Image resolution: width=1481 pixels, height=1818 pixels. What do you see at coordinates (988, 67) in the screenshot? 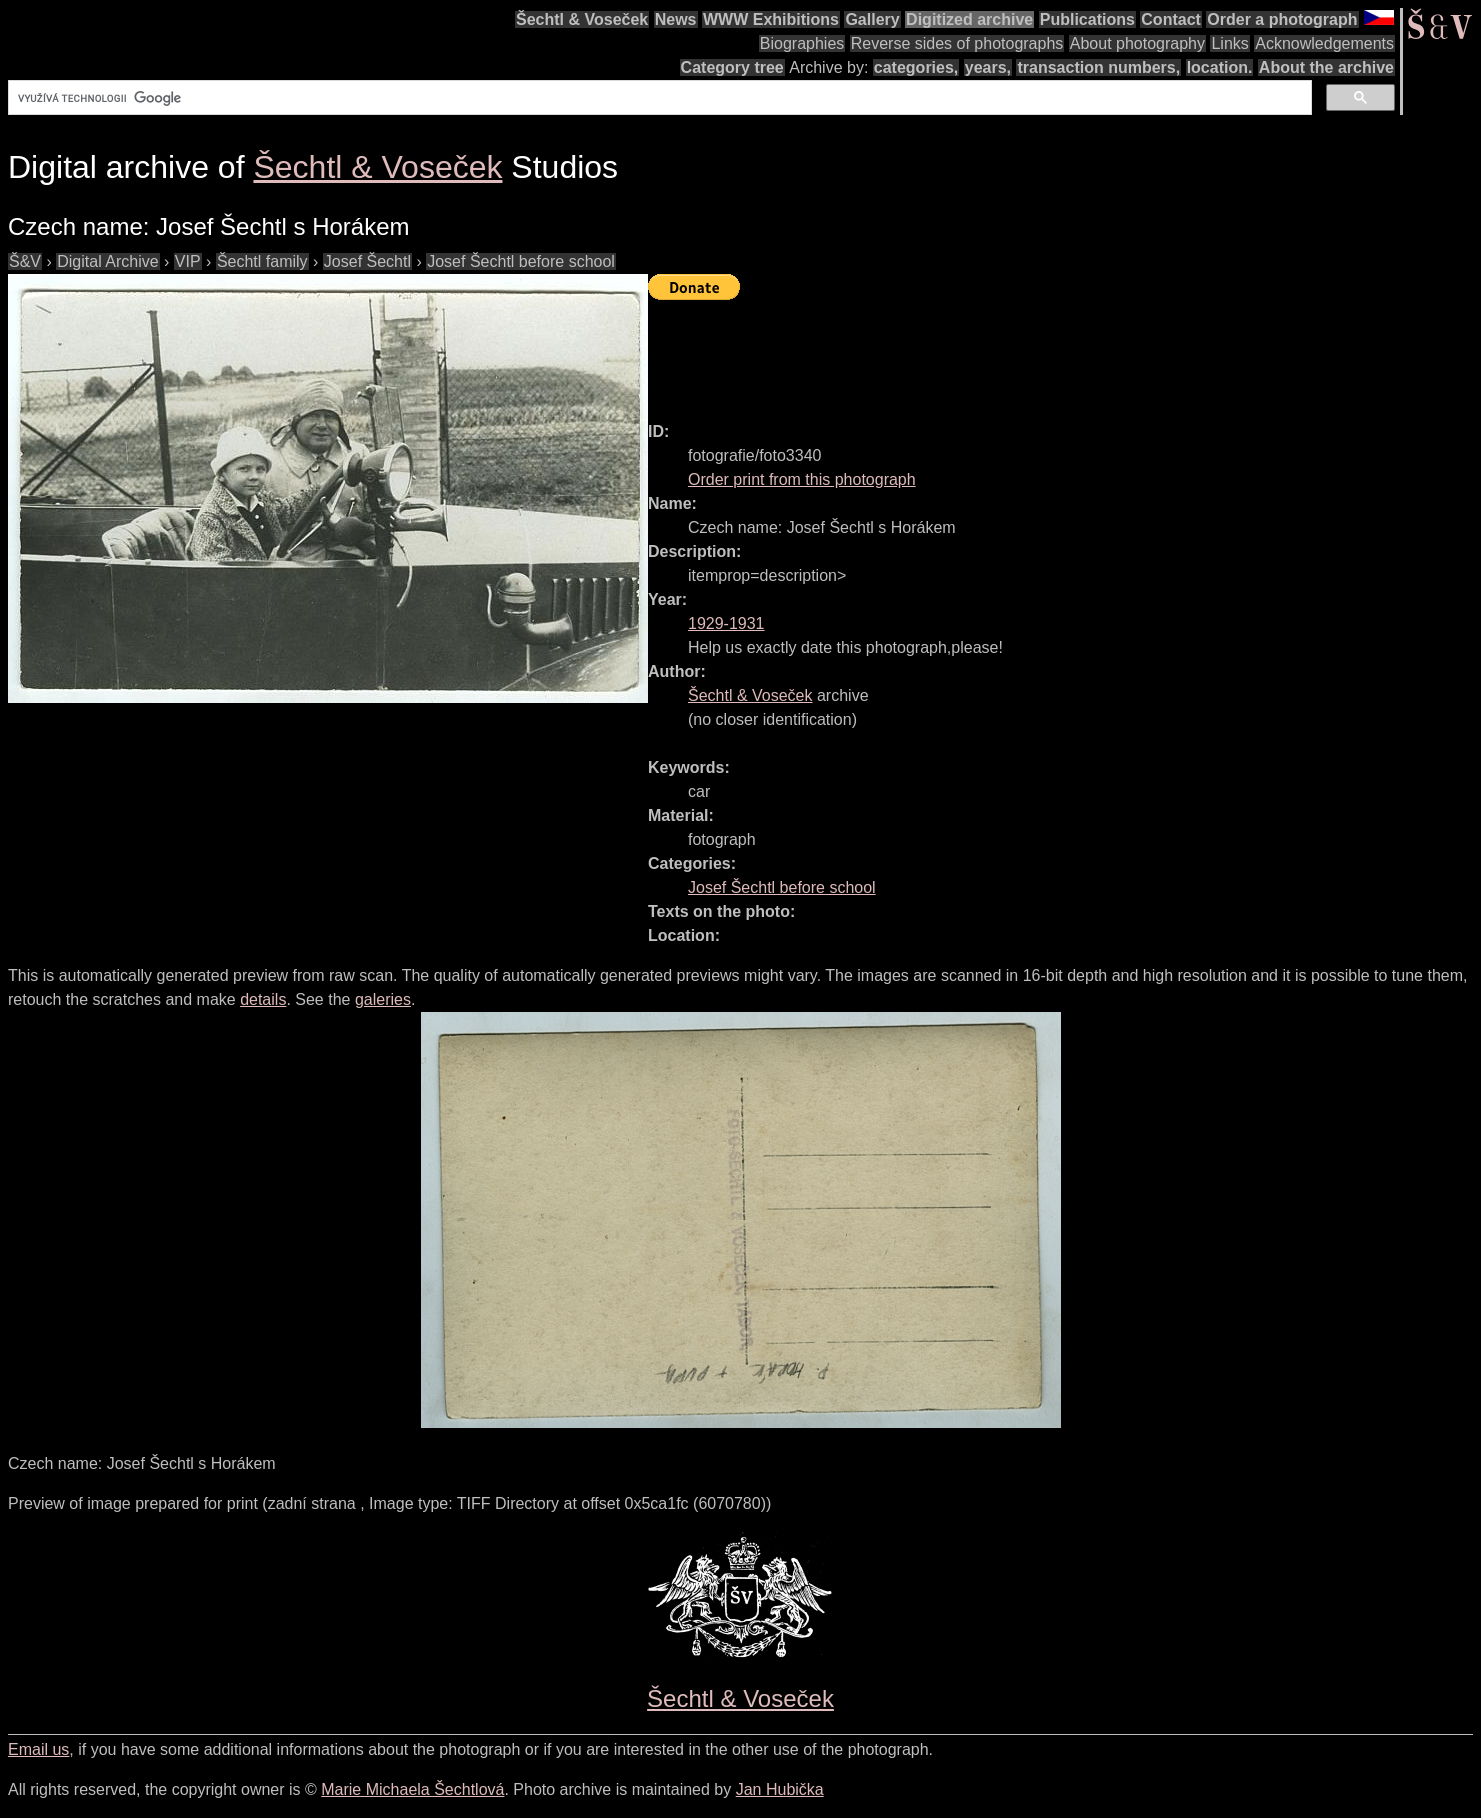
I see `years,` at bounding box center [988, 67].